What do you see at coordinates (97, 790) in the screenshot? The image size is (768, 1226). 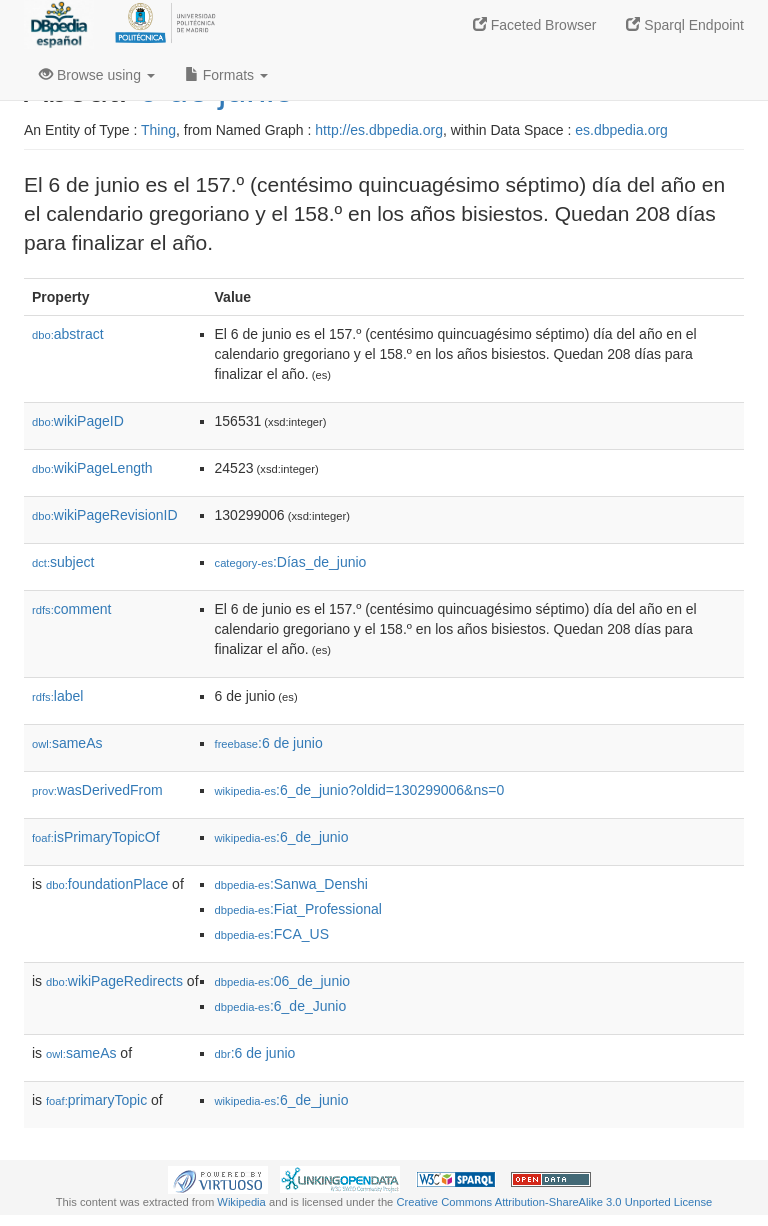 I see `wasDerivedFrom` at bounding box center [97, 790].